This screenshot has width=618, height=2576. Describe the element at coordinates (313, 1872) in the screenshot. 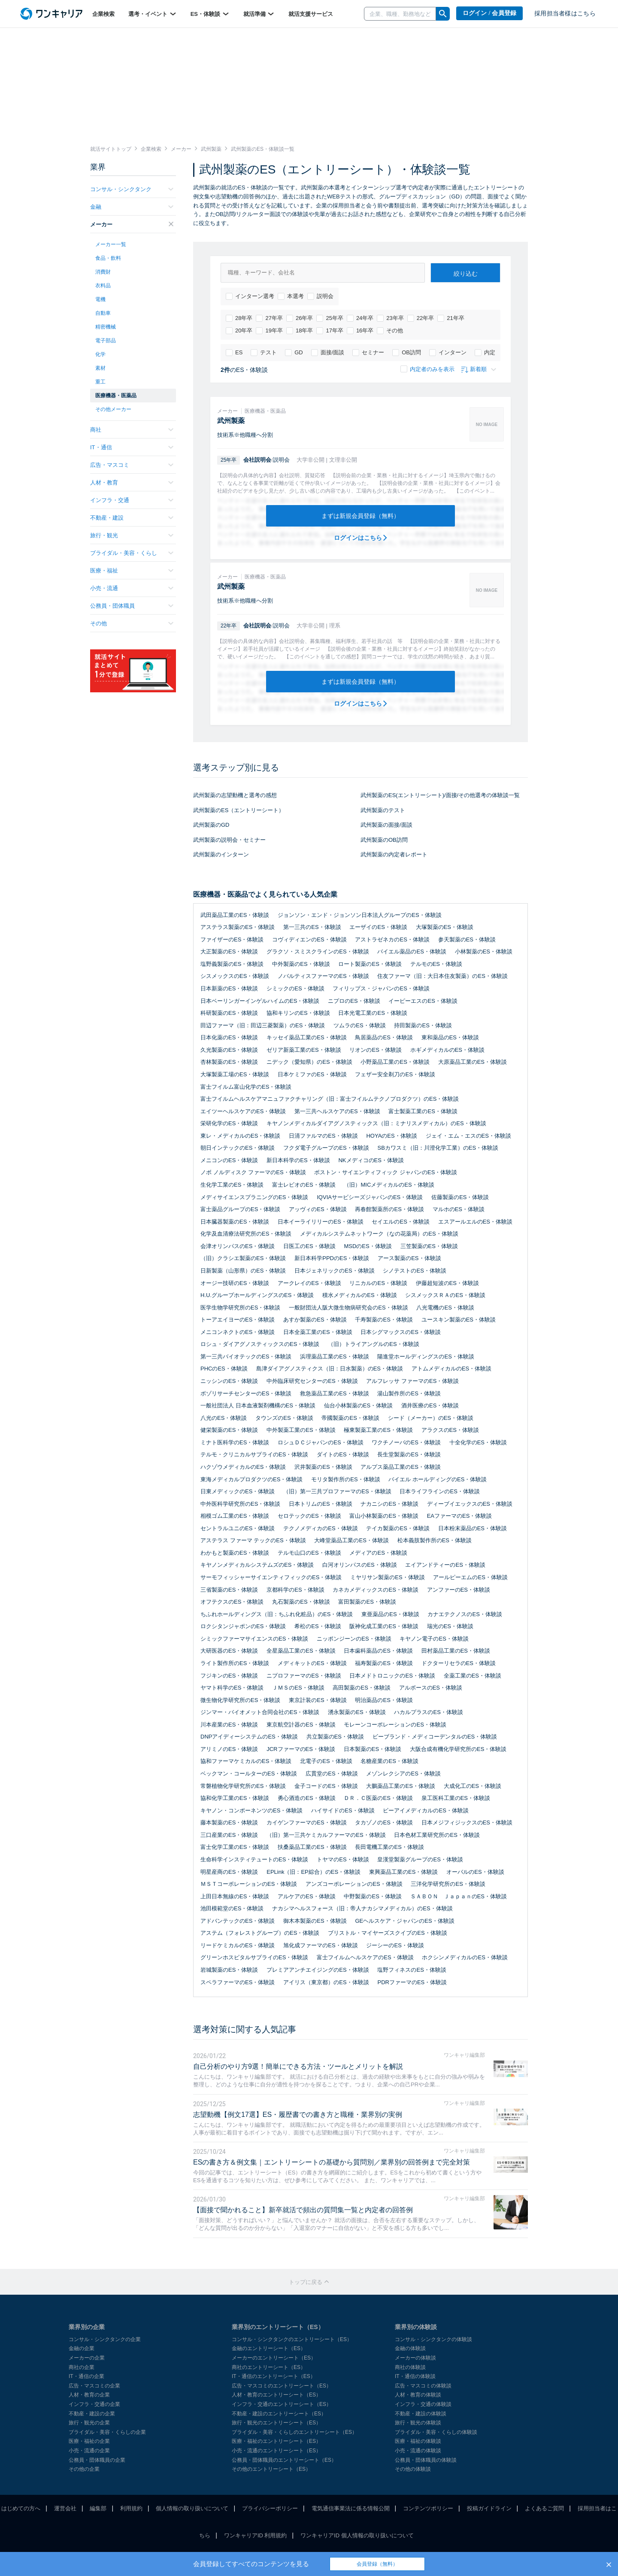

I see `EPLink（旧：EP綜合）のES・体験談` at that location.